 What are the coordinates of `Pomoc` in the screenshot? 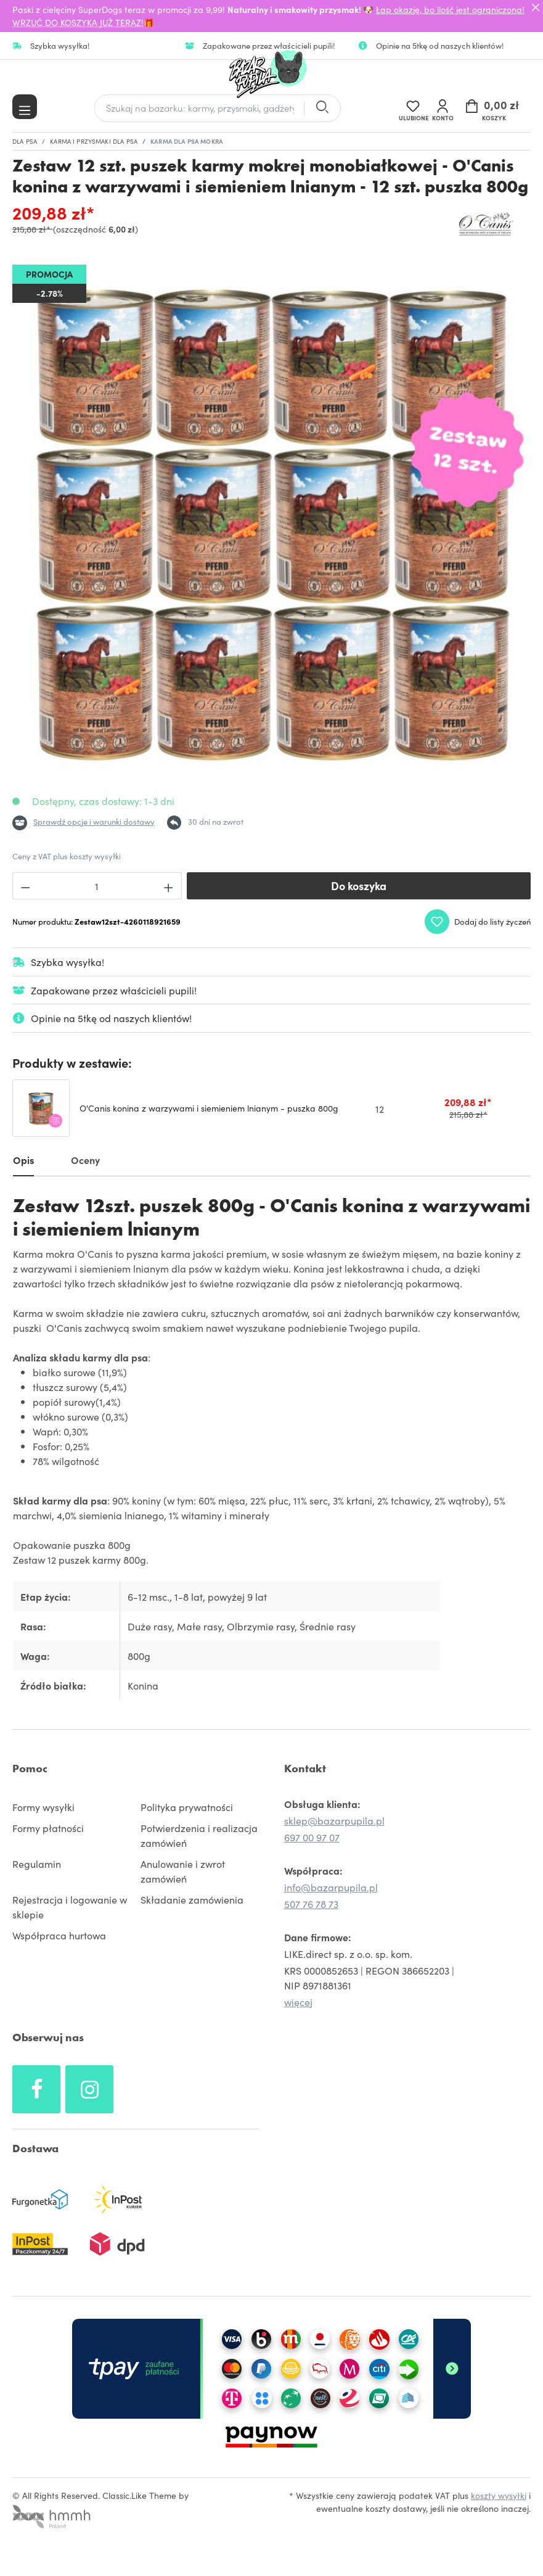 It's located at (29, 1769).